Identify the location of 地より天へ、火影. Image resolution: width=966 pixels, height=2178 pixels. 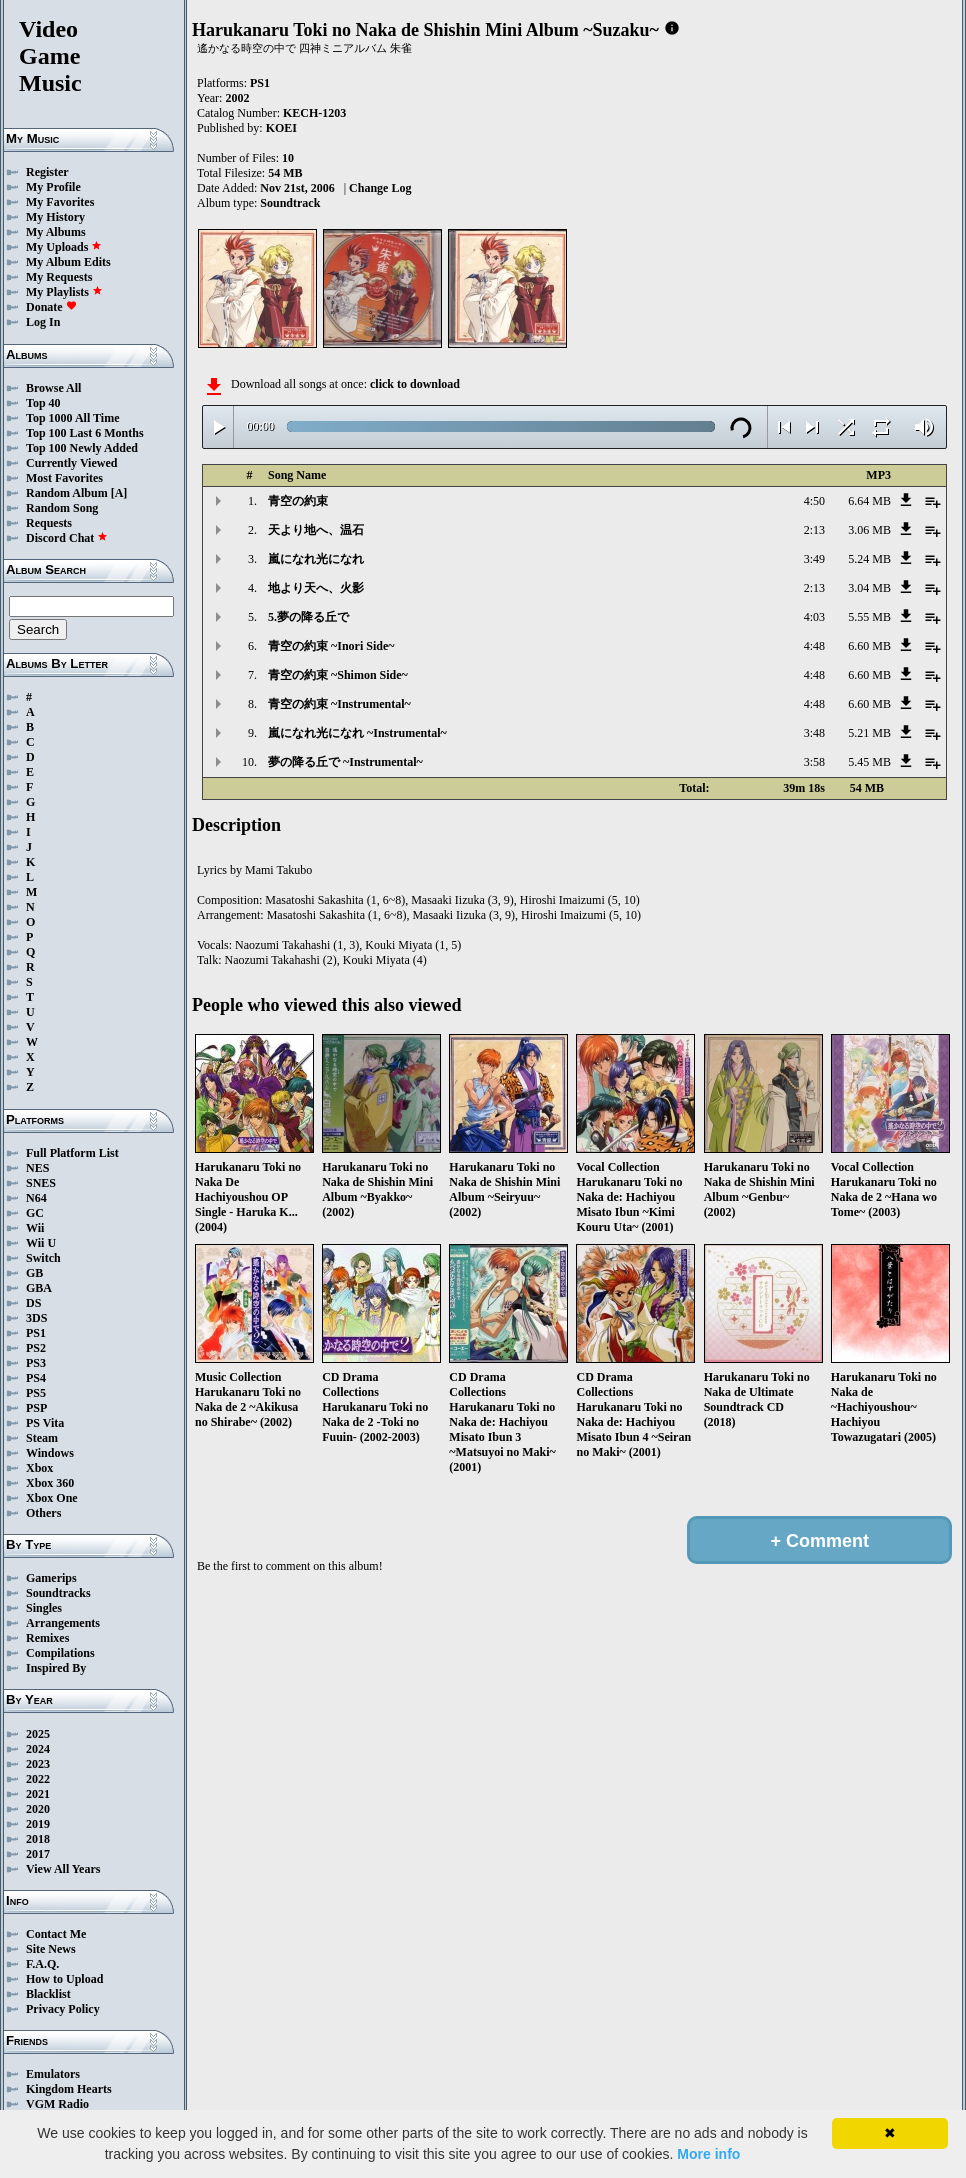
(316, 588).